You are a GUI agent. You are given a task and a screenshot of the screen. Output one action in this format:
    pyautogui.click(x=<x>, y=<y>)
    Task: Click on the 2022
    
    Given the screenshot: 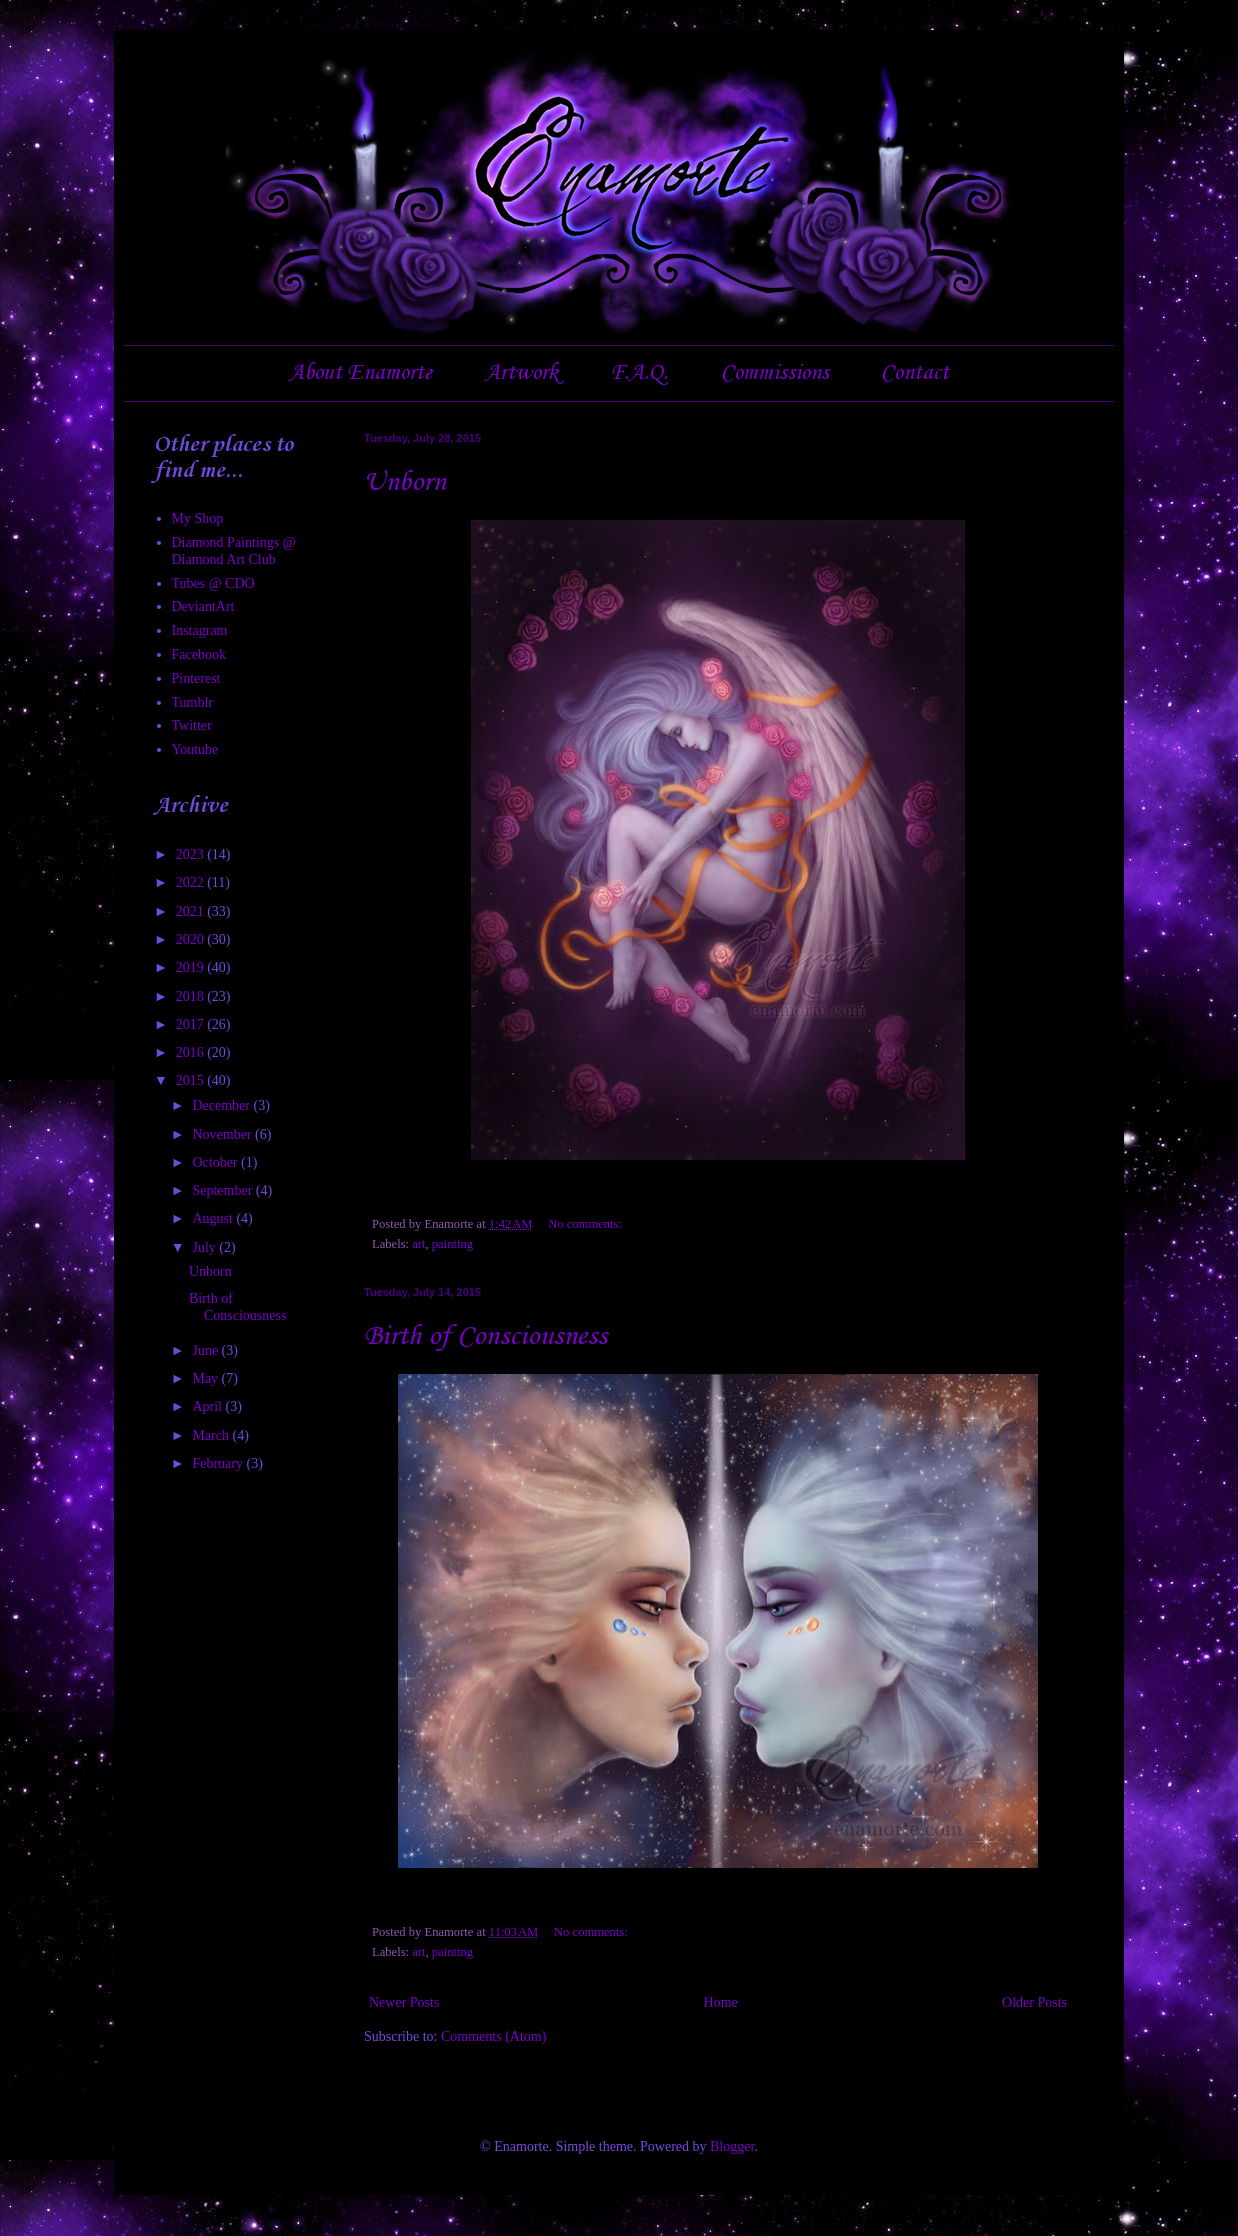 What is the action you would take?
    pyautogui.click(x=192, y=882)
    